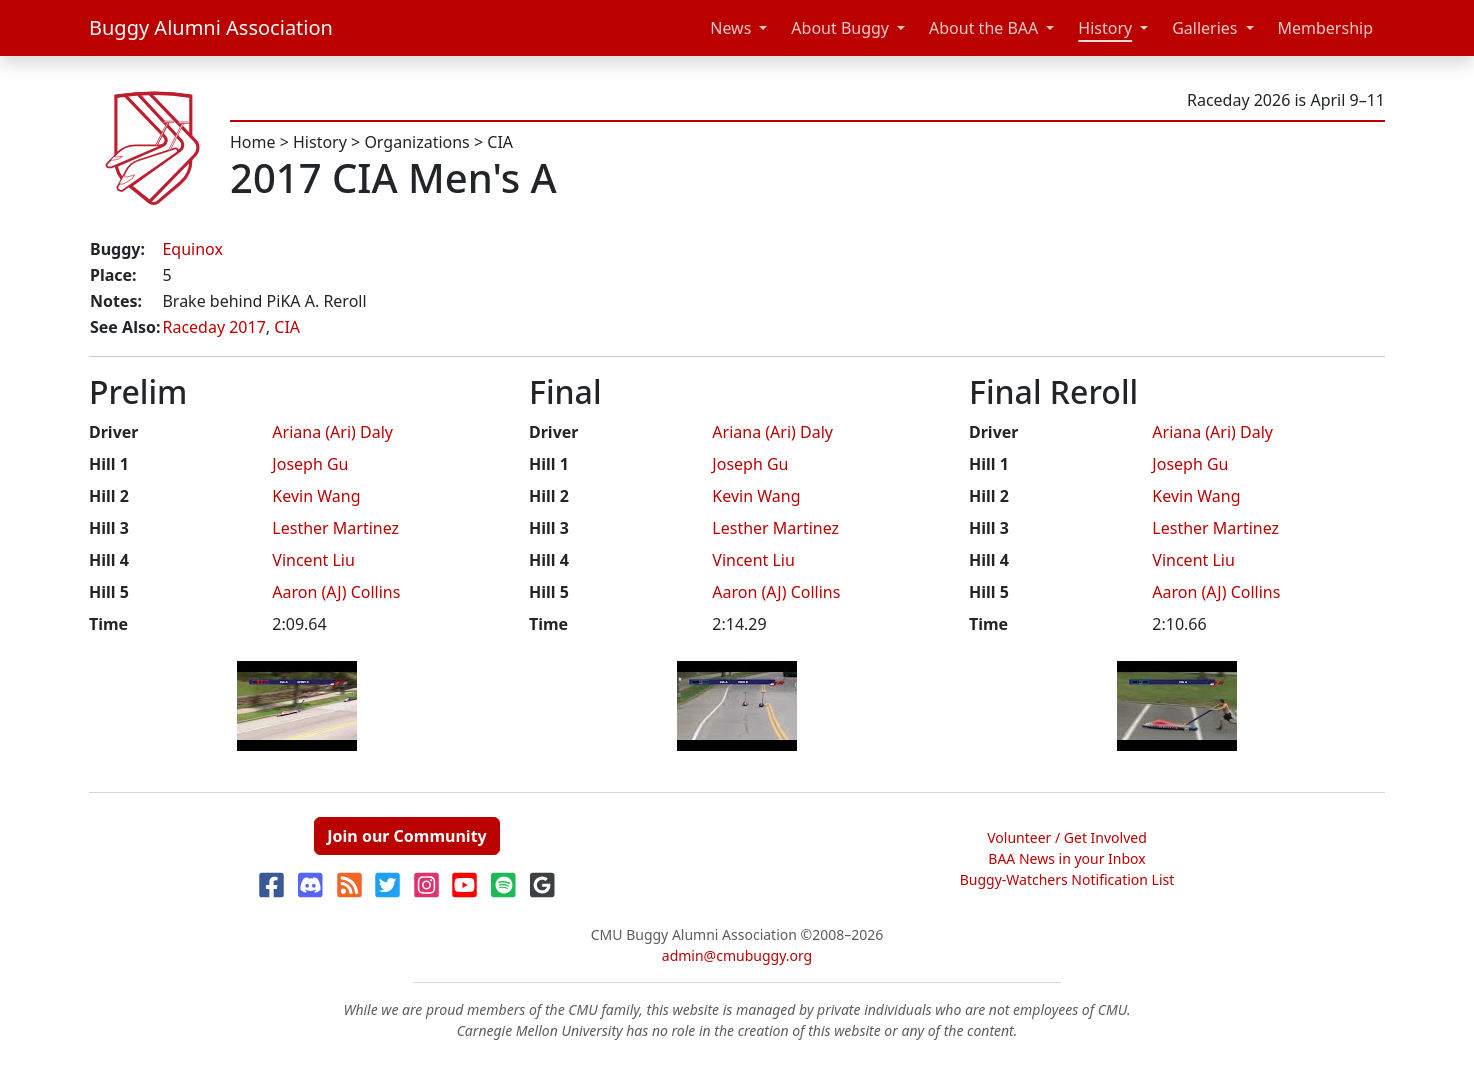 This screenshot has width=1474, height=1065. What do you see at coordinates (1326, 28) in the screenshot?
I see `Membership` at bounding box center [1326, 28].